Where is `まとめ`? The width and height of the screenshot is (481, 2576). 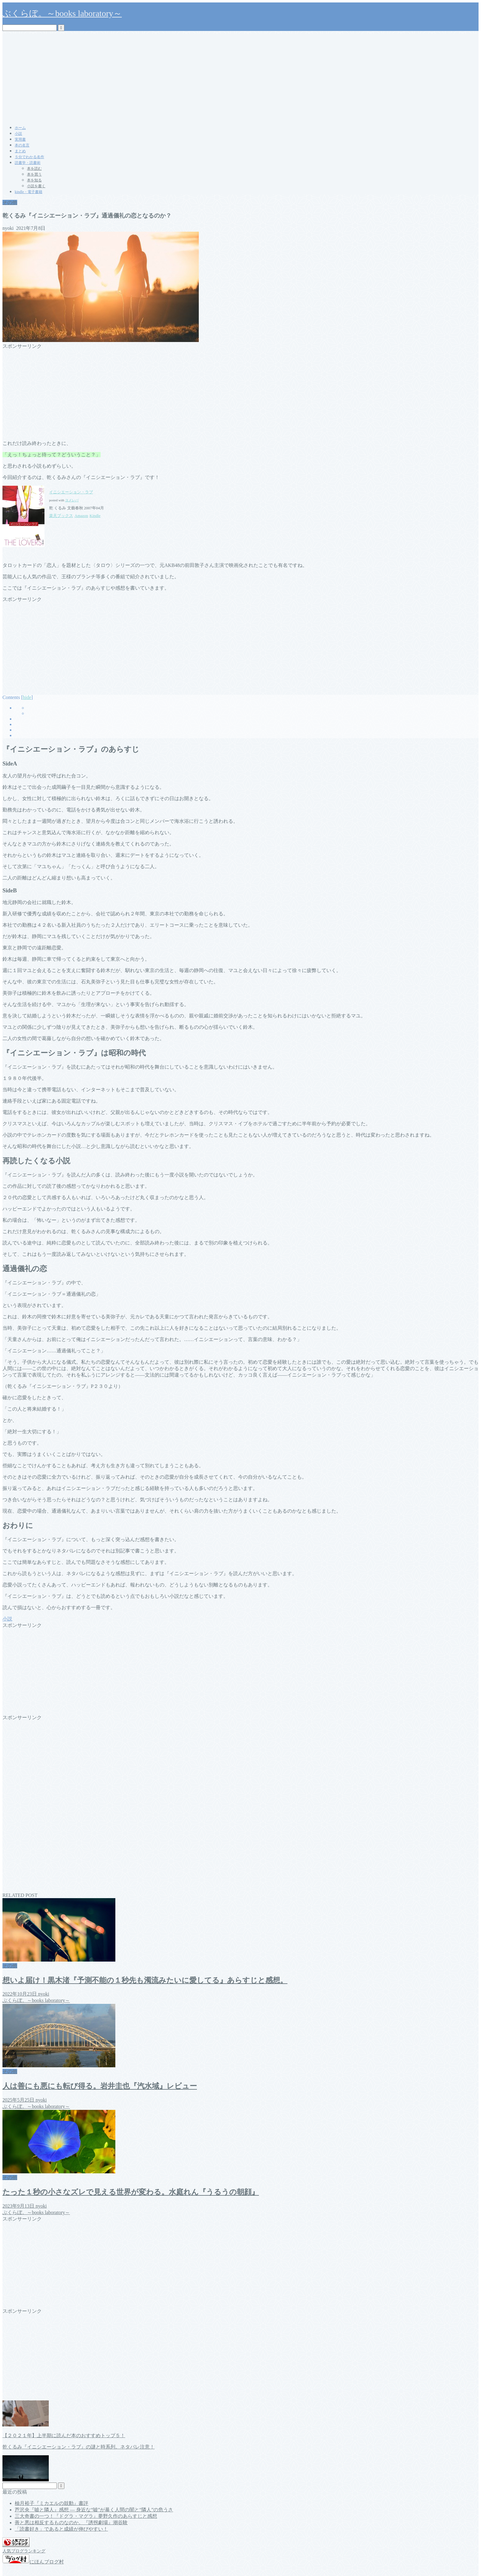
まとめ is located at coordinates (20, 151).